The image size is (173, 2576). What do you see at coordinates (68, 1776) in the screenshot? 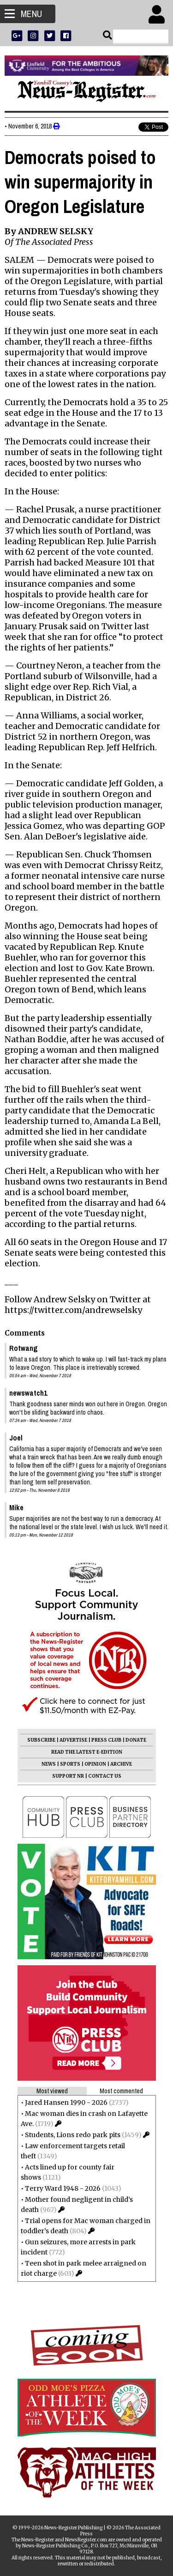
I see `SUPPORT NR` at bounding box center [68, 1776].